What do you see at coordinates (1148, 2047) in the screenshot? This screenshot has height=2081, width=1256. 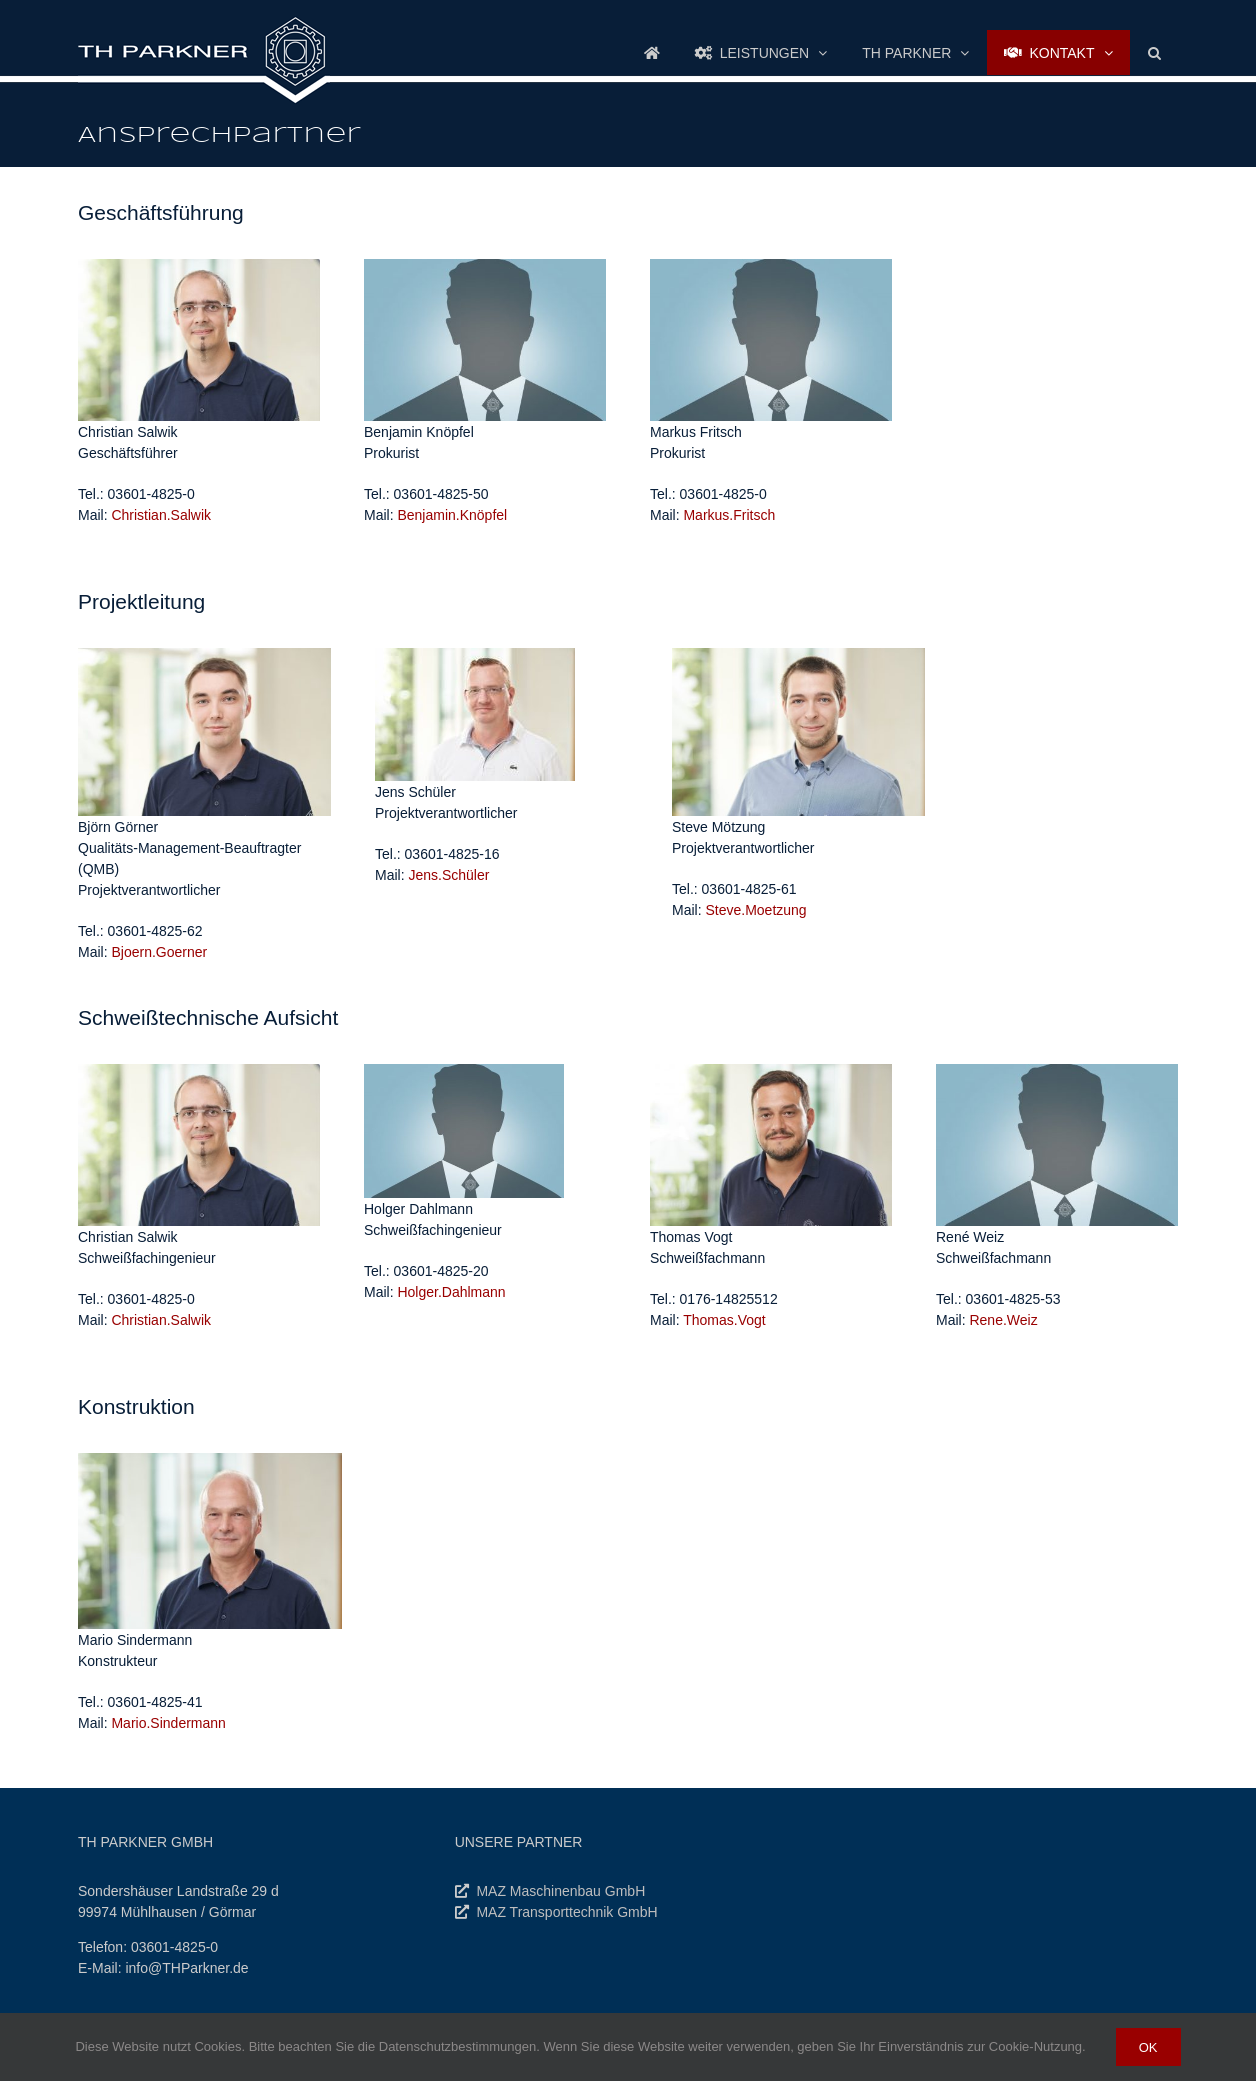 I see `Ok` at bounding box center [1148, 2047].